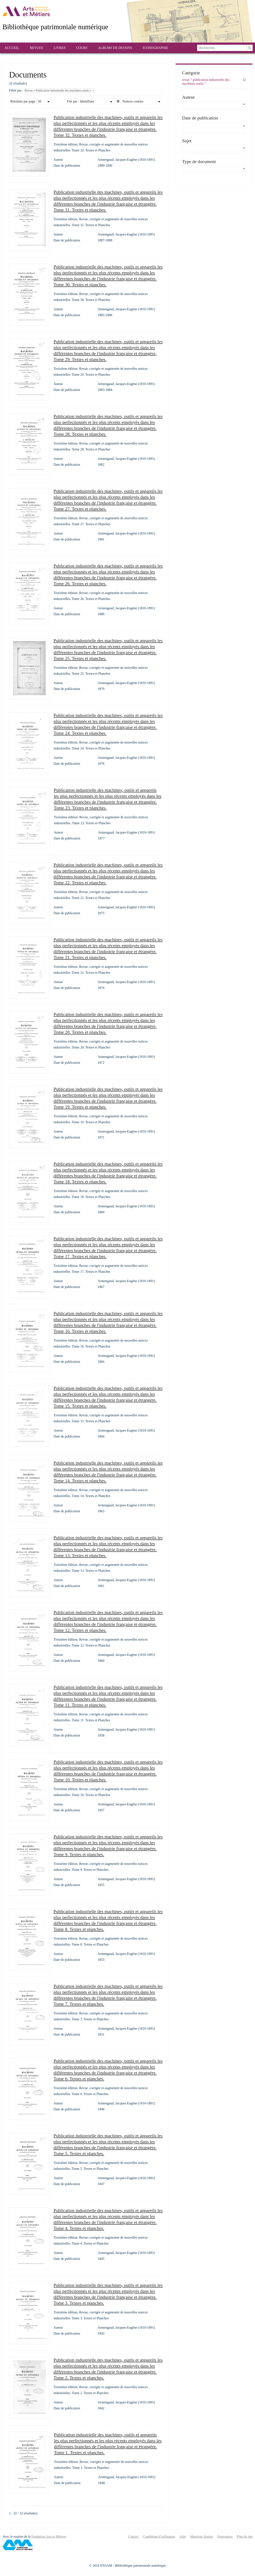  I want to click on Plan du site, so click(245, 2536).